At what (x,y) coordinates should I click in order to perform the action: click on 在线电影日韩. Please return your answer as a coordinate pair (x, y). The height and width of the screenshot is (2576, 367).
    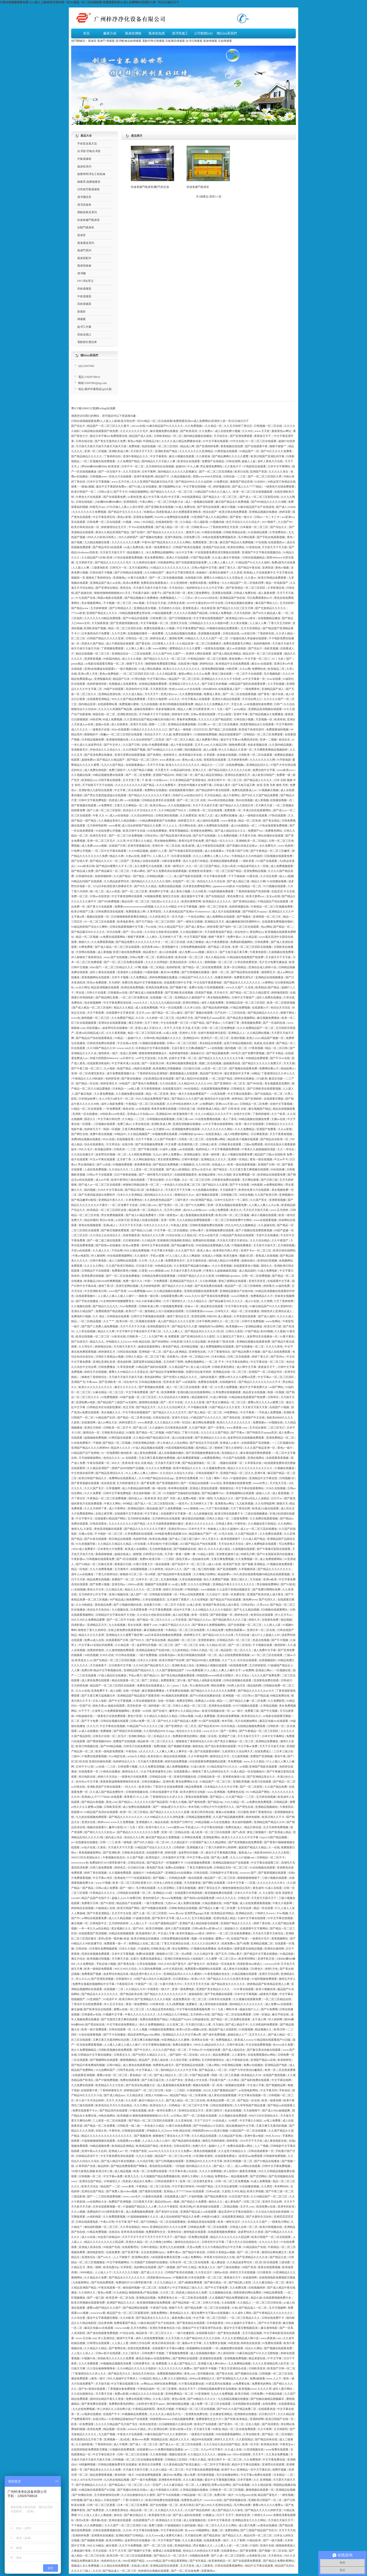
    Looking at the image, I should click on (194, 577).